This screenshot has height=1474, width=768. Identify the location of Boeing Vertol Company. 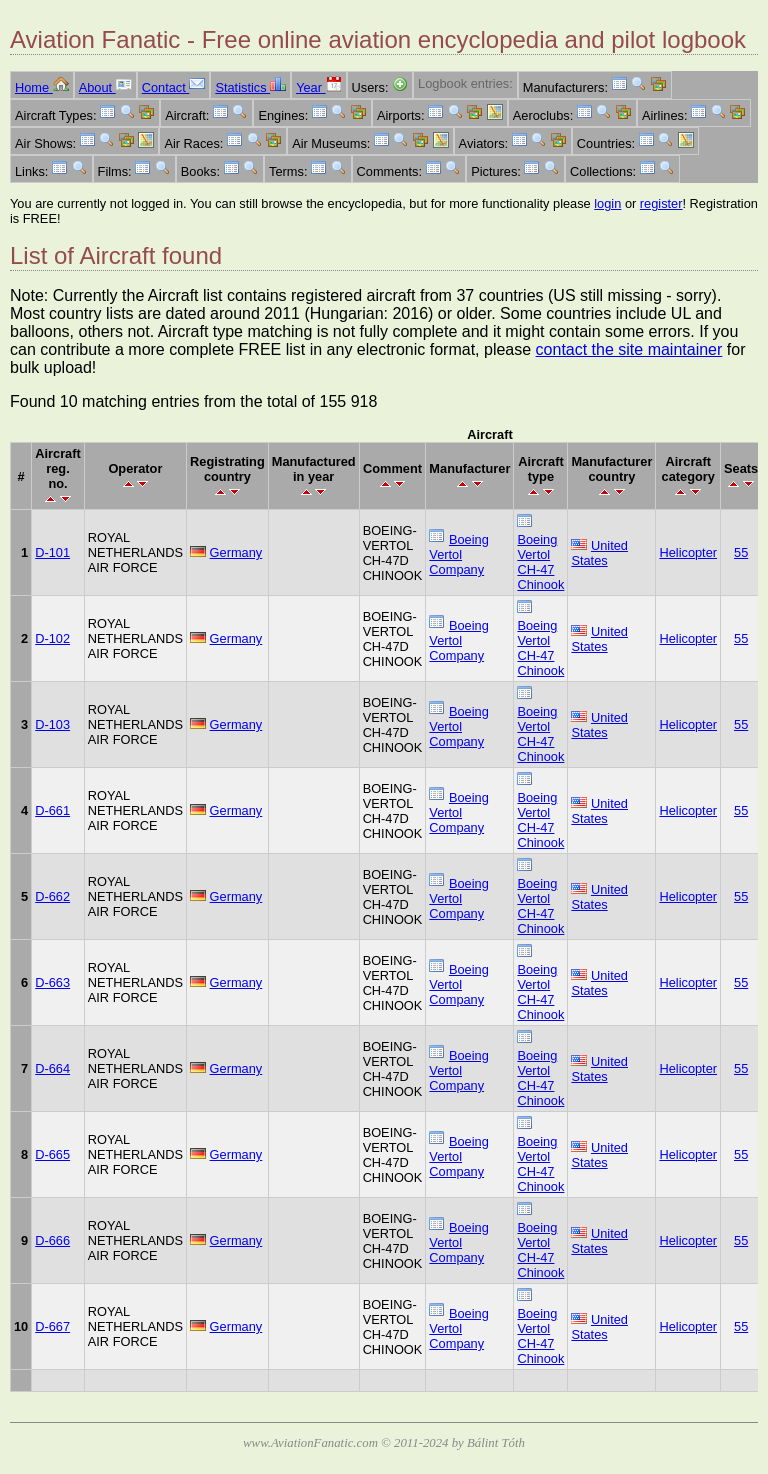
(458, 554).